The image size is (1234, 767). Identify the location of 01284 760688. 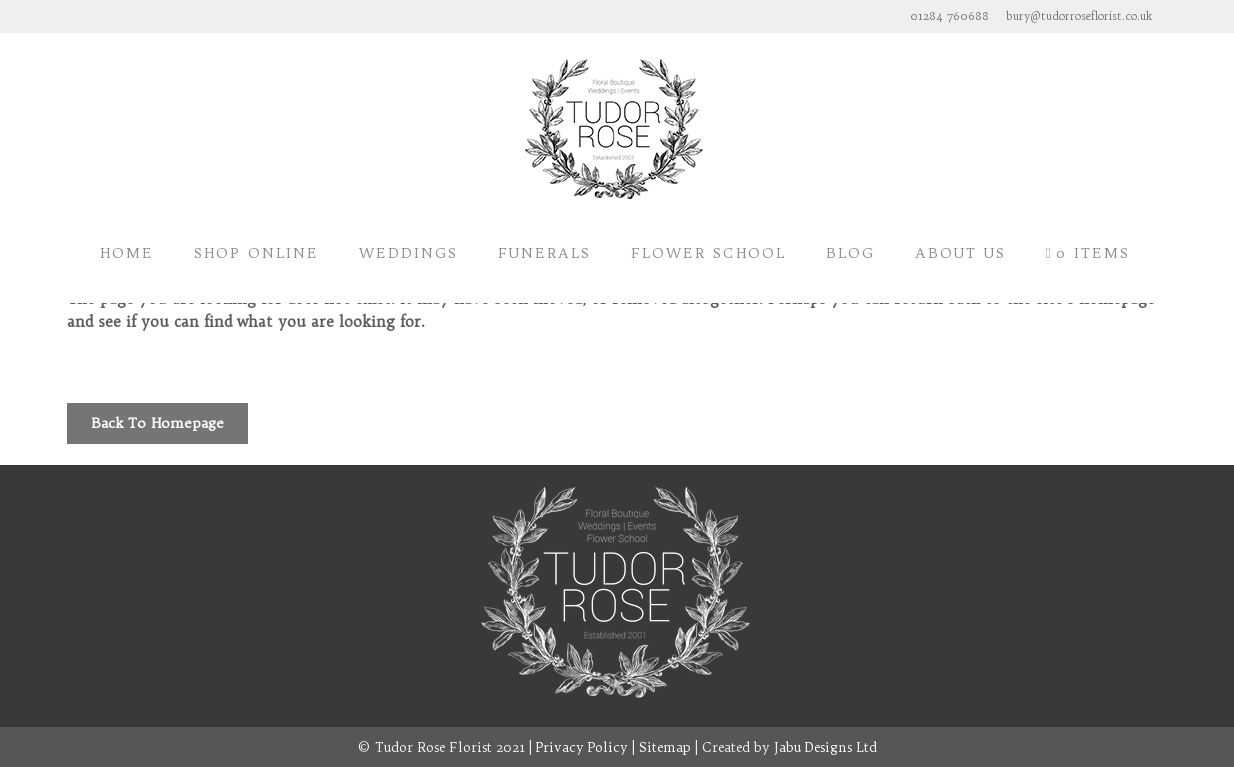
(949, 16).